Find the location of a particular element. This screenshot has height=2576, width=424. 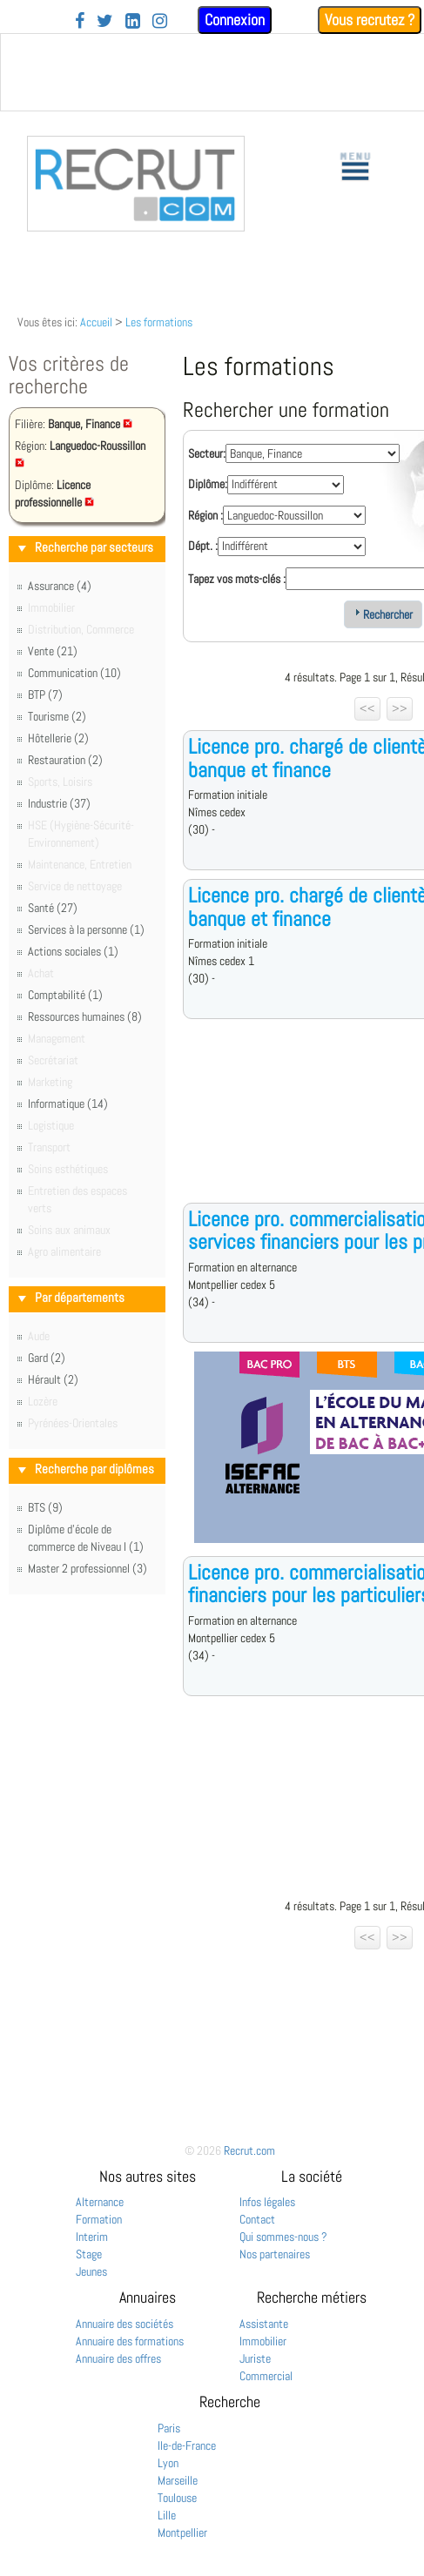

Hérault (2) is located at coordinates (53, 1379).